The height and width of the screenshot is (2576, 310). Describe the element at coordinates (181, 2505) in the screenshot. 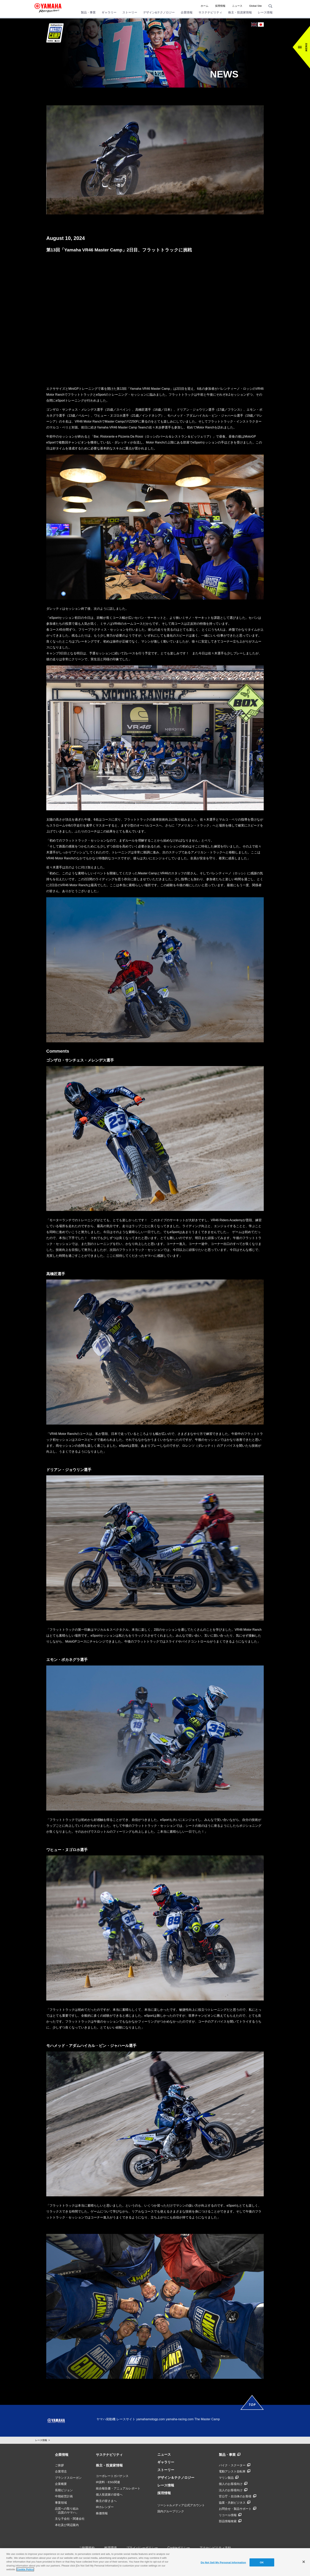

I see `ソーシャルメディア公式アカウント` at that location.